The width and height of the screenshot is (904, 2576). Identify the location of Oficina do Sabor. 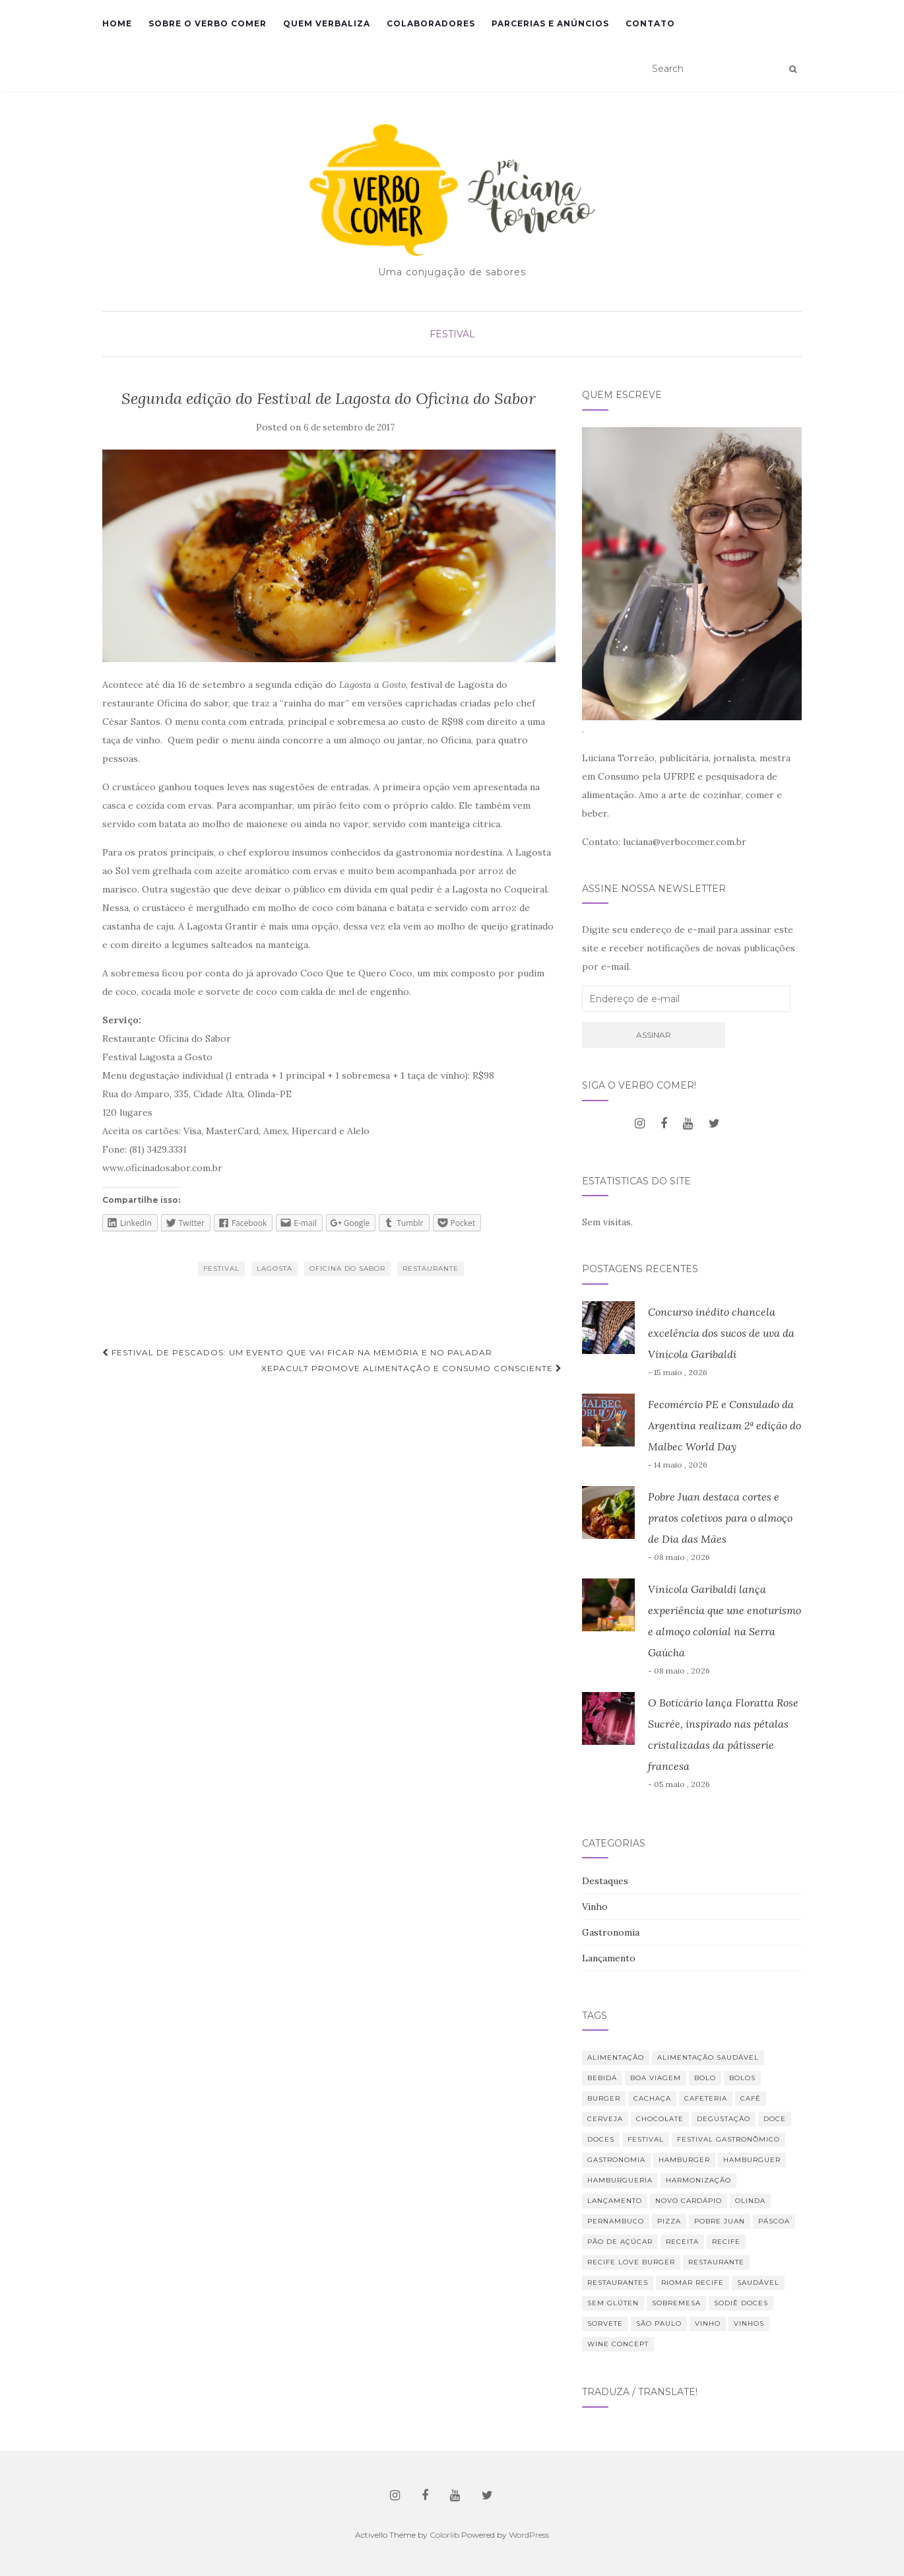
(347, 1268).